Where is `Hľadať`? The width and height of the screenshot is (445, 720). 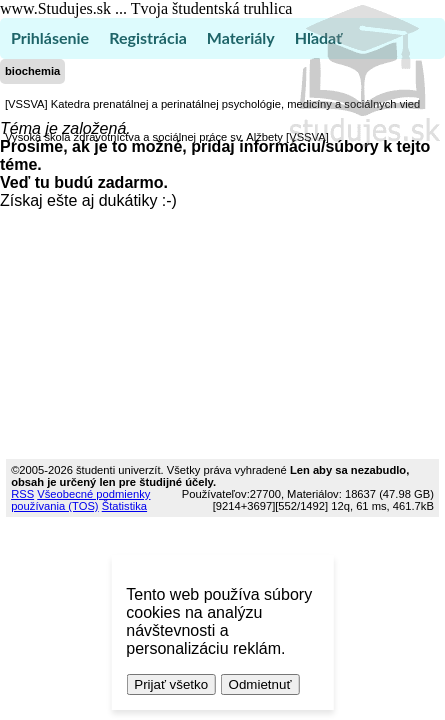
Hľadať is located at coordinates (318, 37).